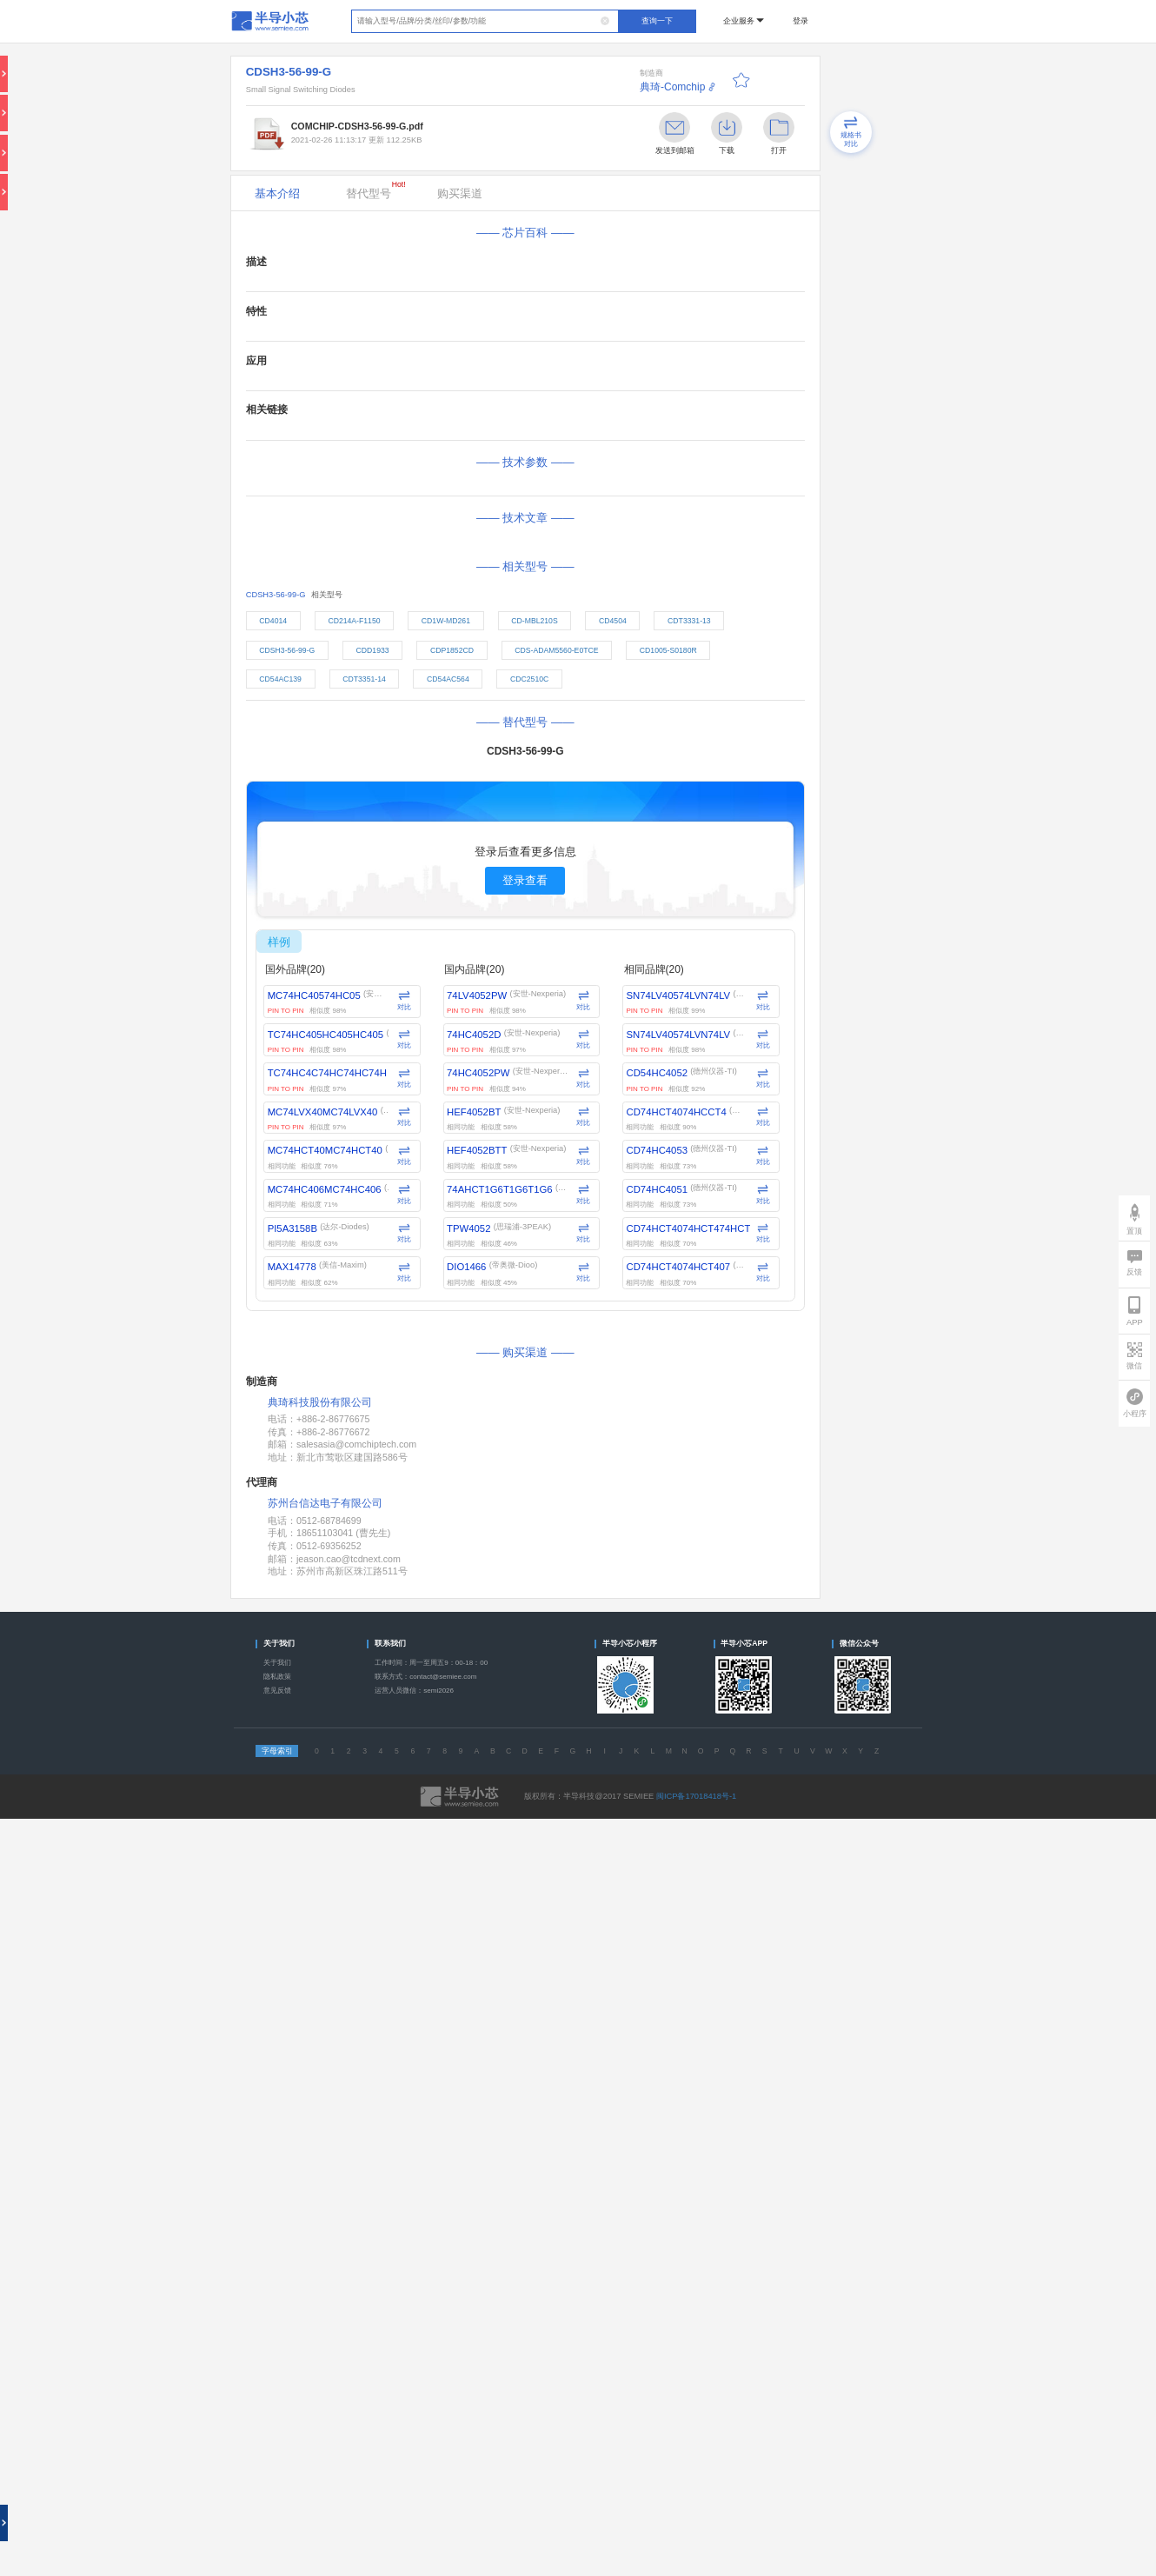 The image size is (1156, 2576). I want to click on 登录, so click(800, 21).